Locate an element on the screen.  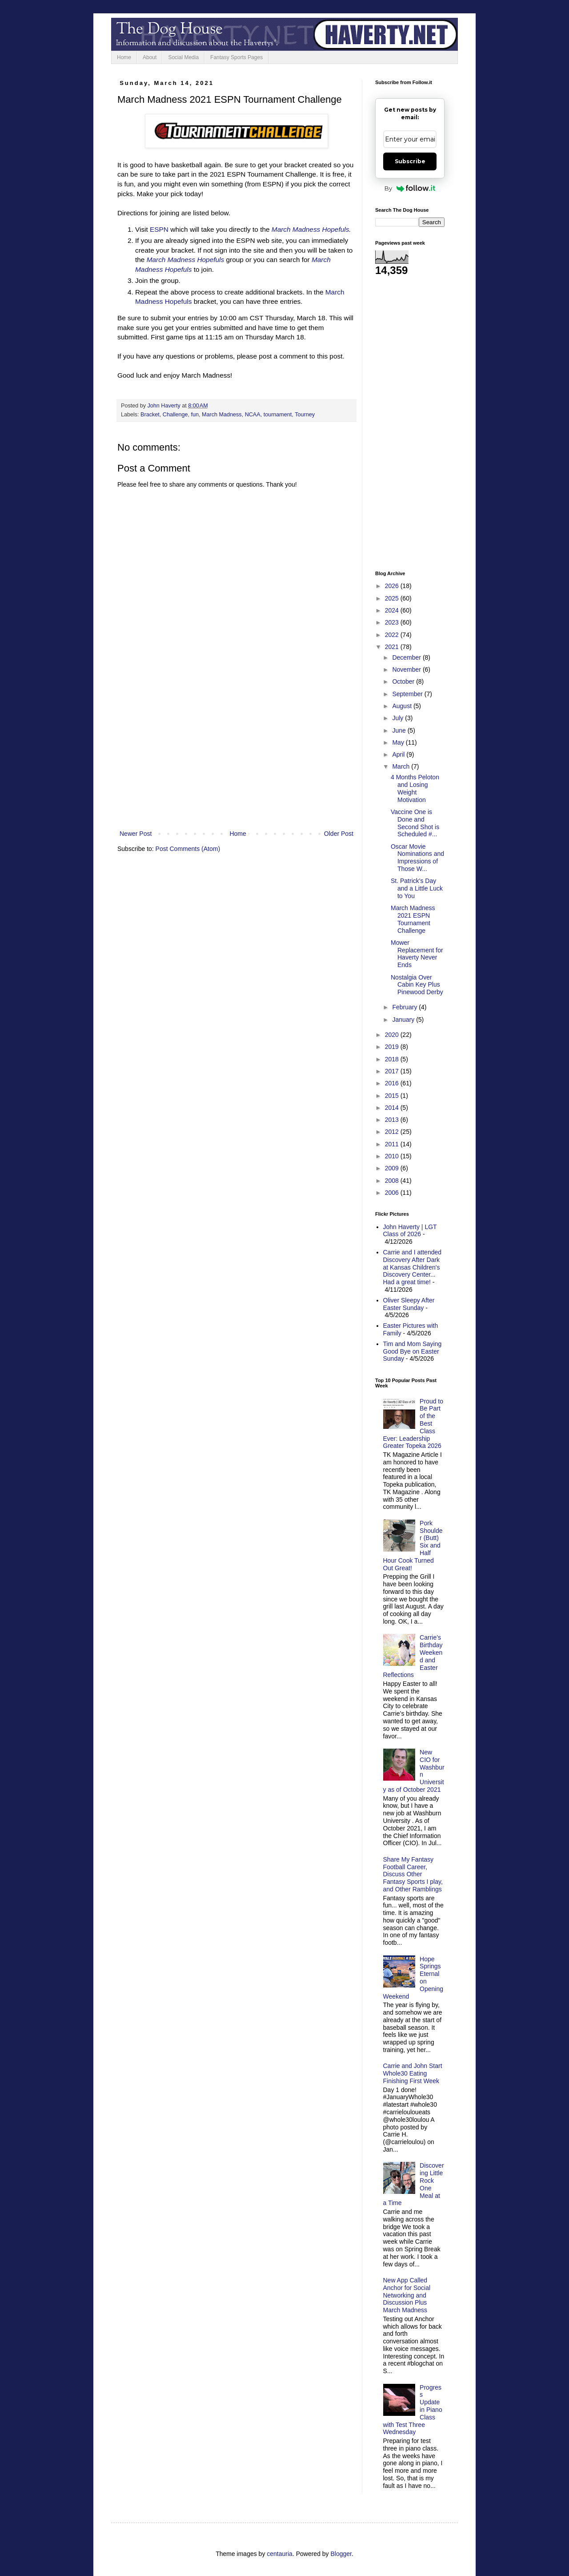
2012 is located at coordinates (393, 1131).